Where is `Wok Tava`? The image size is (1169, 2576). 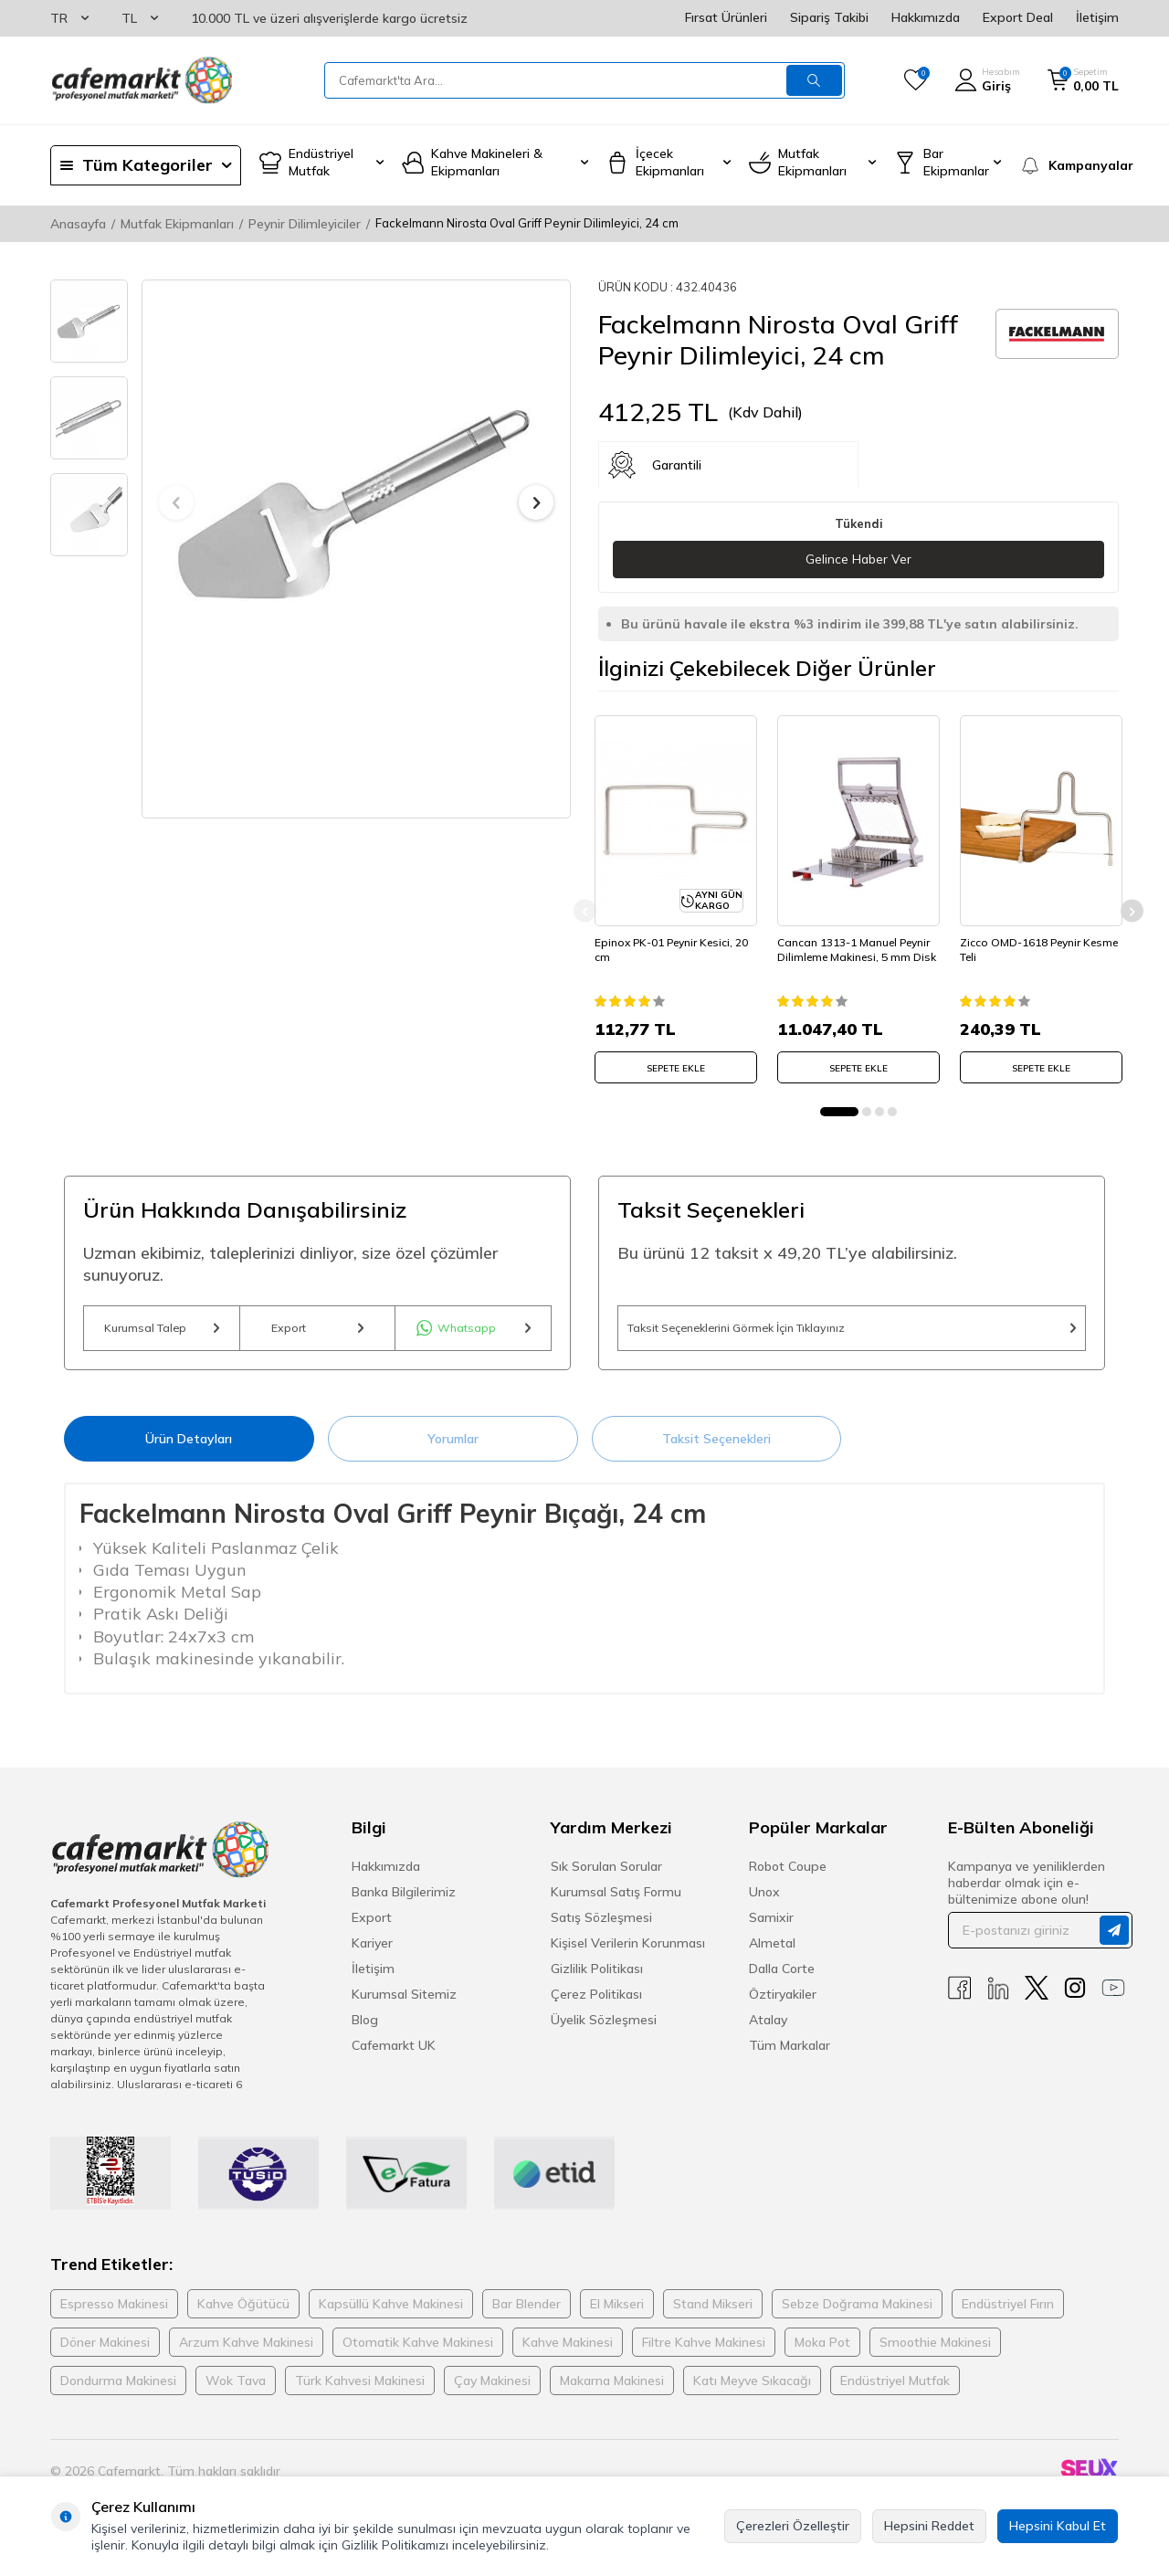 Wok Tava is located at coordinates (235, 2389).